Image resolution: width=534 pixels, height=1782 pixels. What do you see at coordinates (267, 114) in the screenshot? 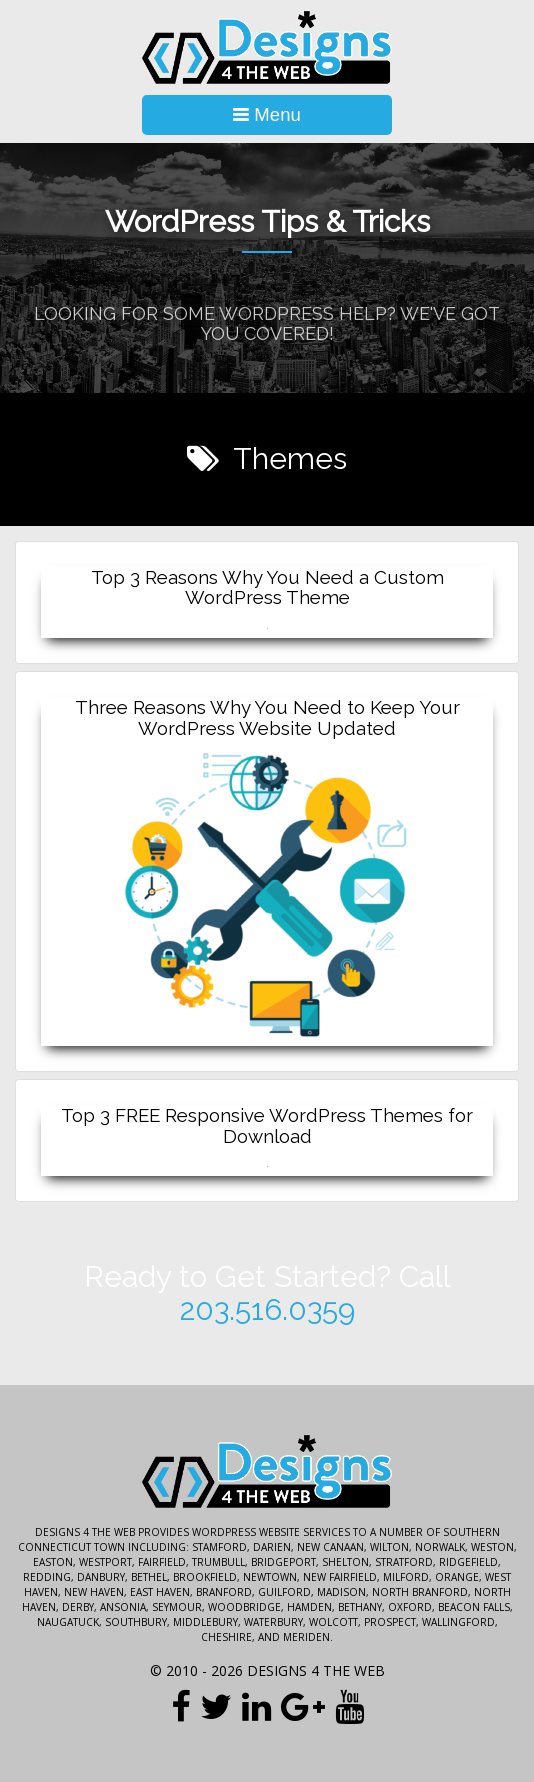
I see `Menu [Toggle Navigation]` at bounding box center [267, 114].